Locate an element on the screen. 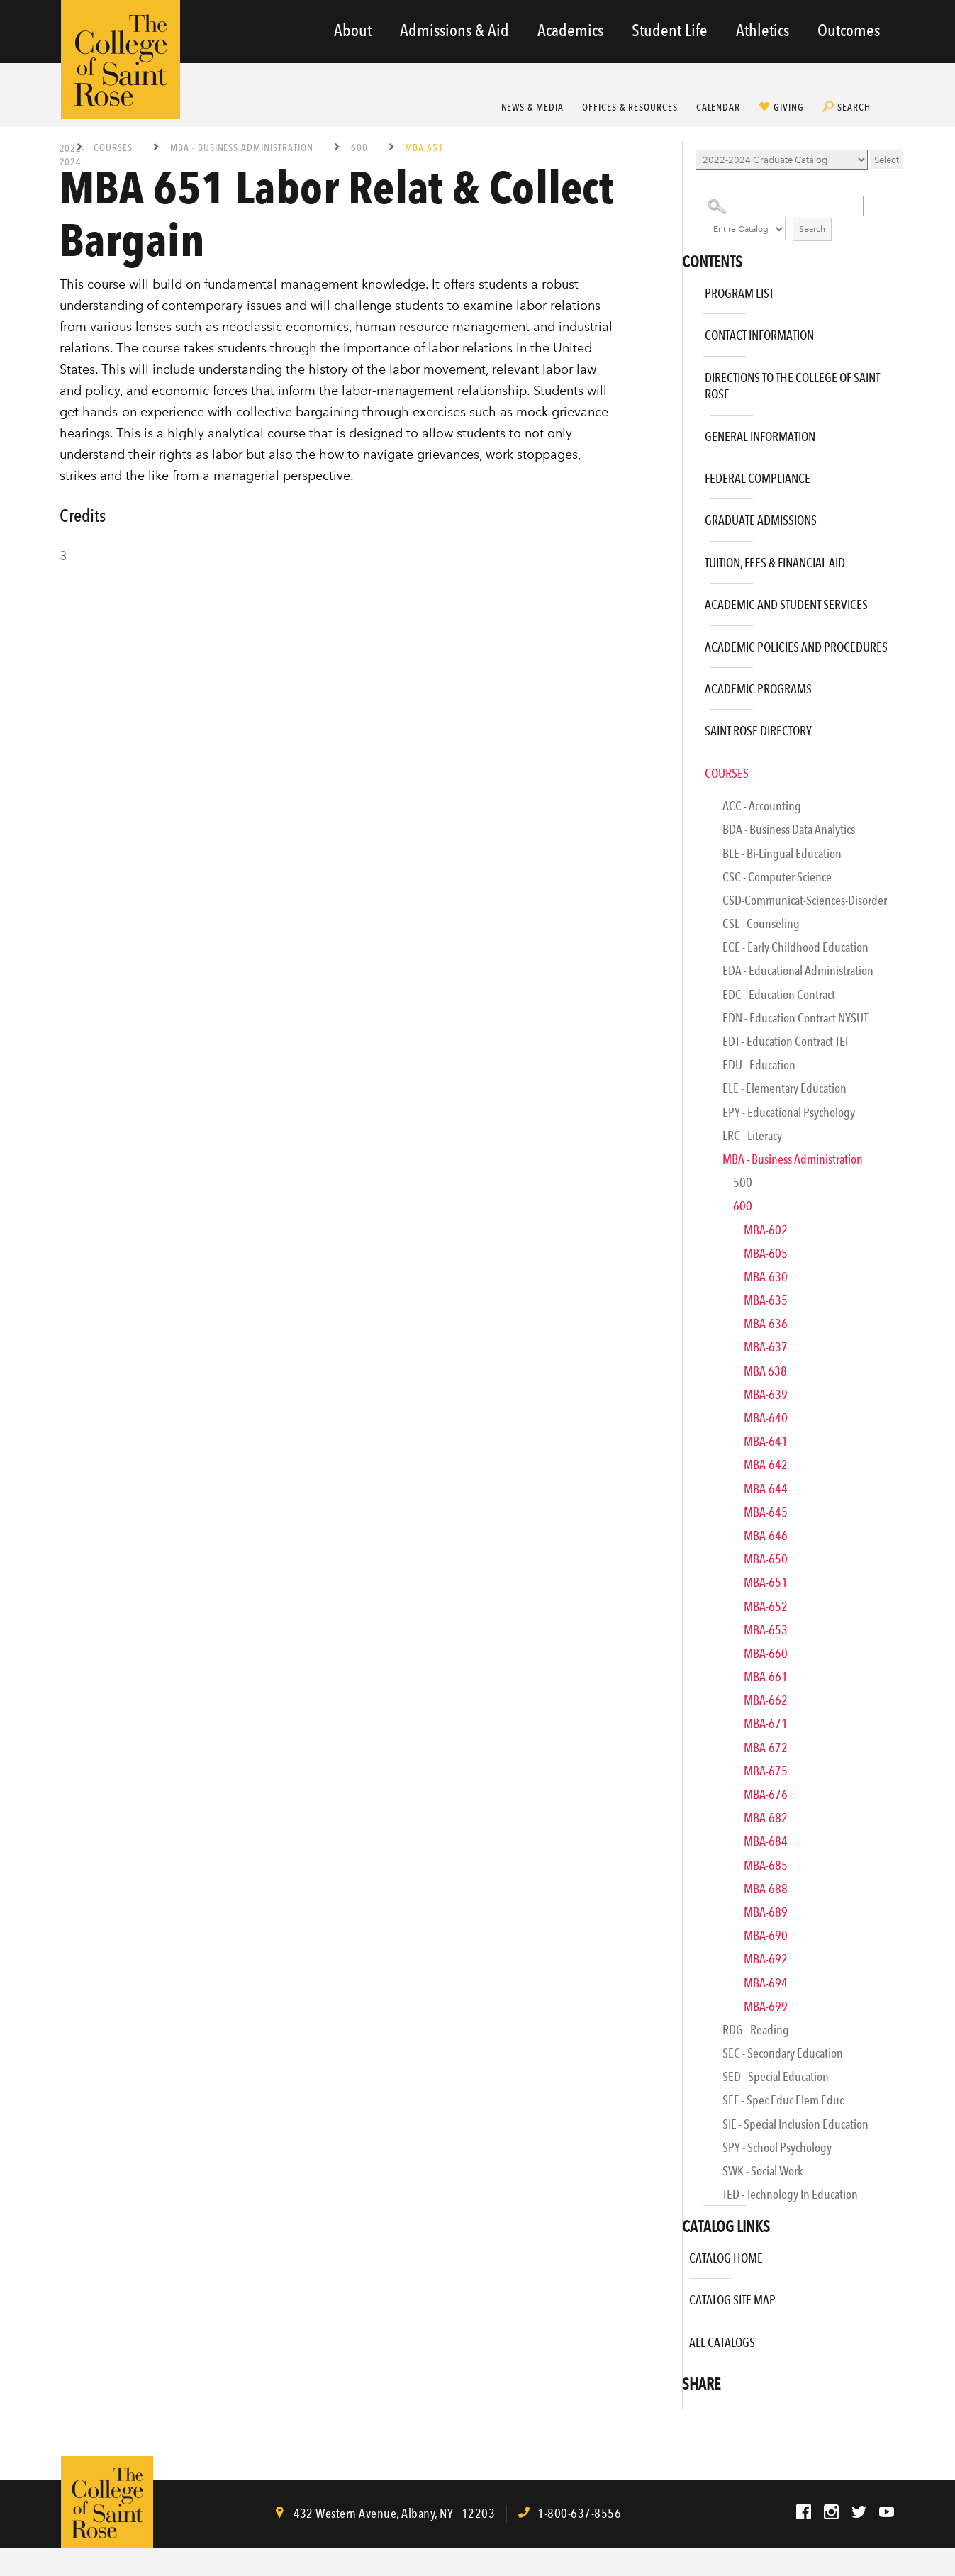 This screenshot has width=955, height=2576. [Show More of EDT - Education Contract TEI] is located at coordinates (696, 1045).